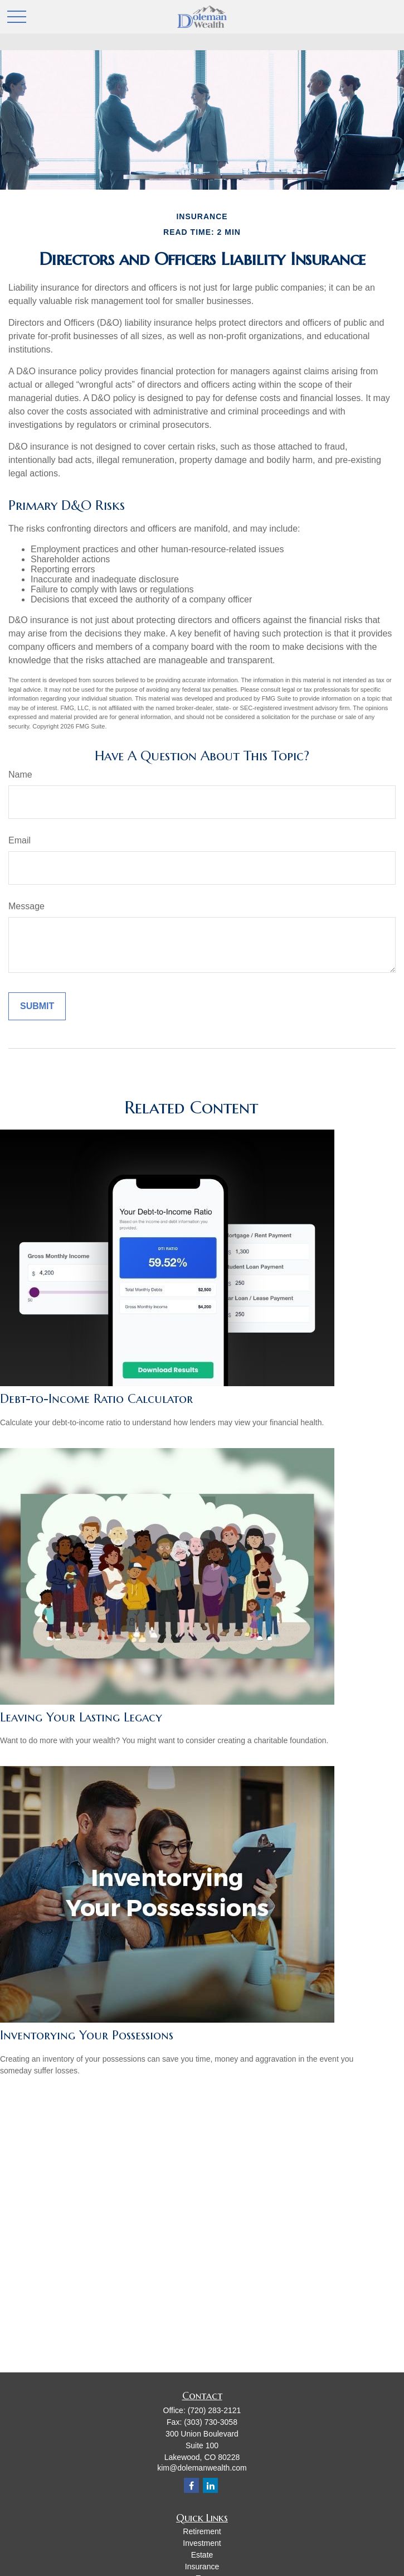 This screenshot has height=2576, width=404. I want to click on [LinkedIn], so click(210, 2485).